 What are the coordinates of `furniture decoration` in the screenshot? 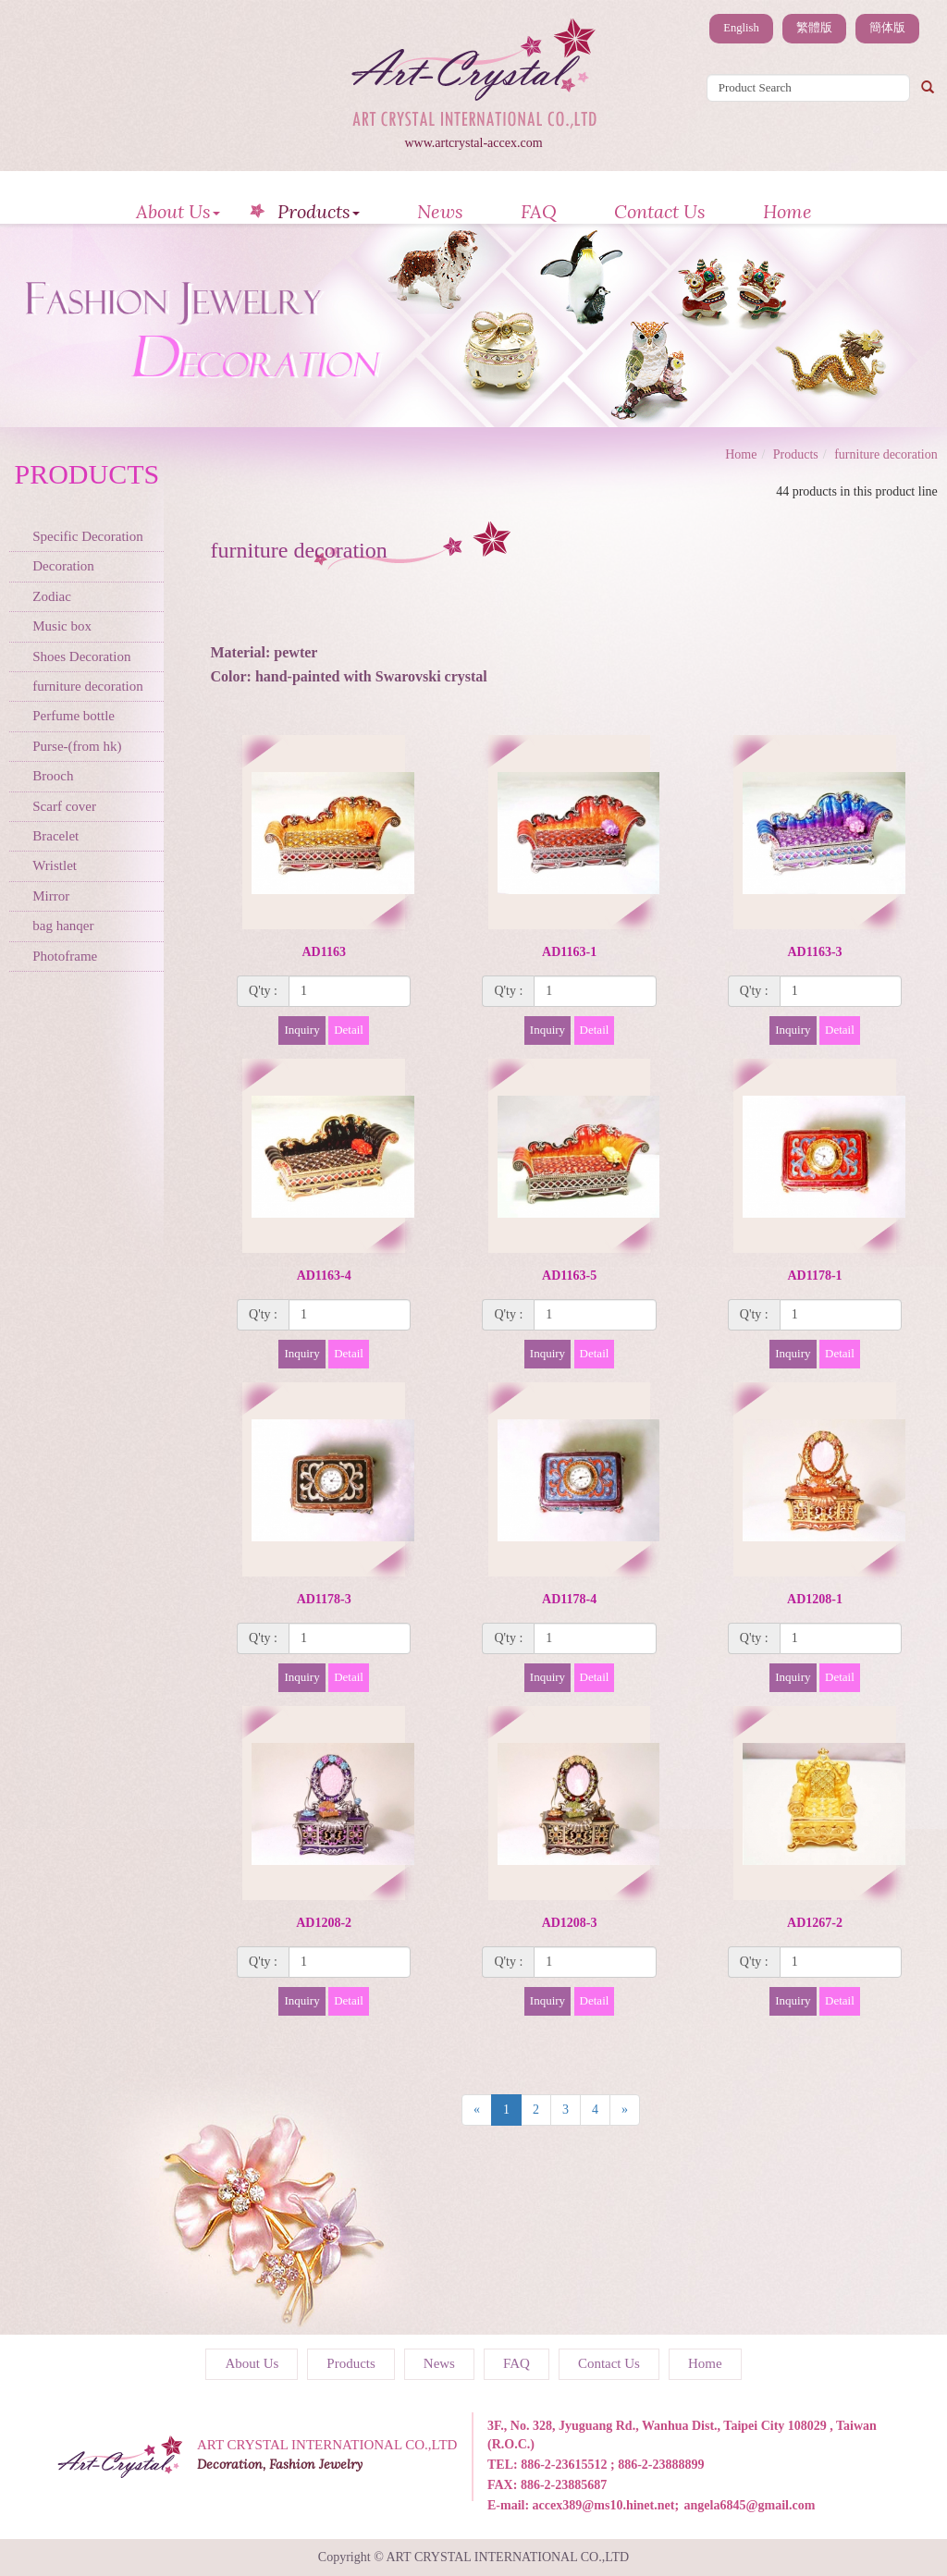 It's located at (87, 686).